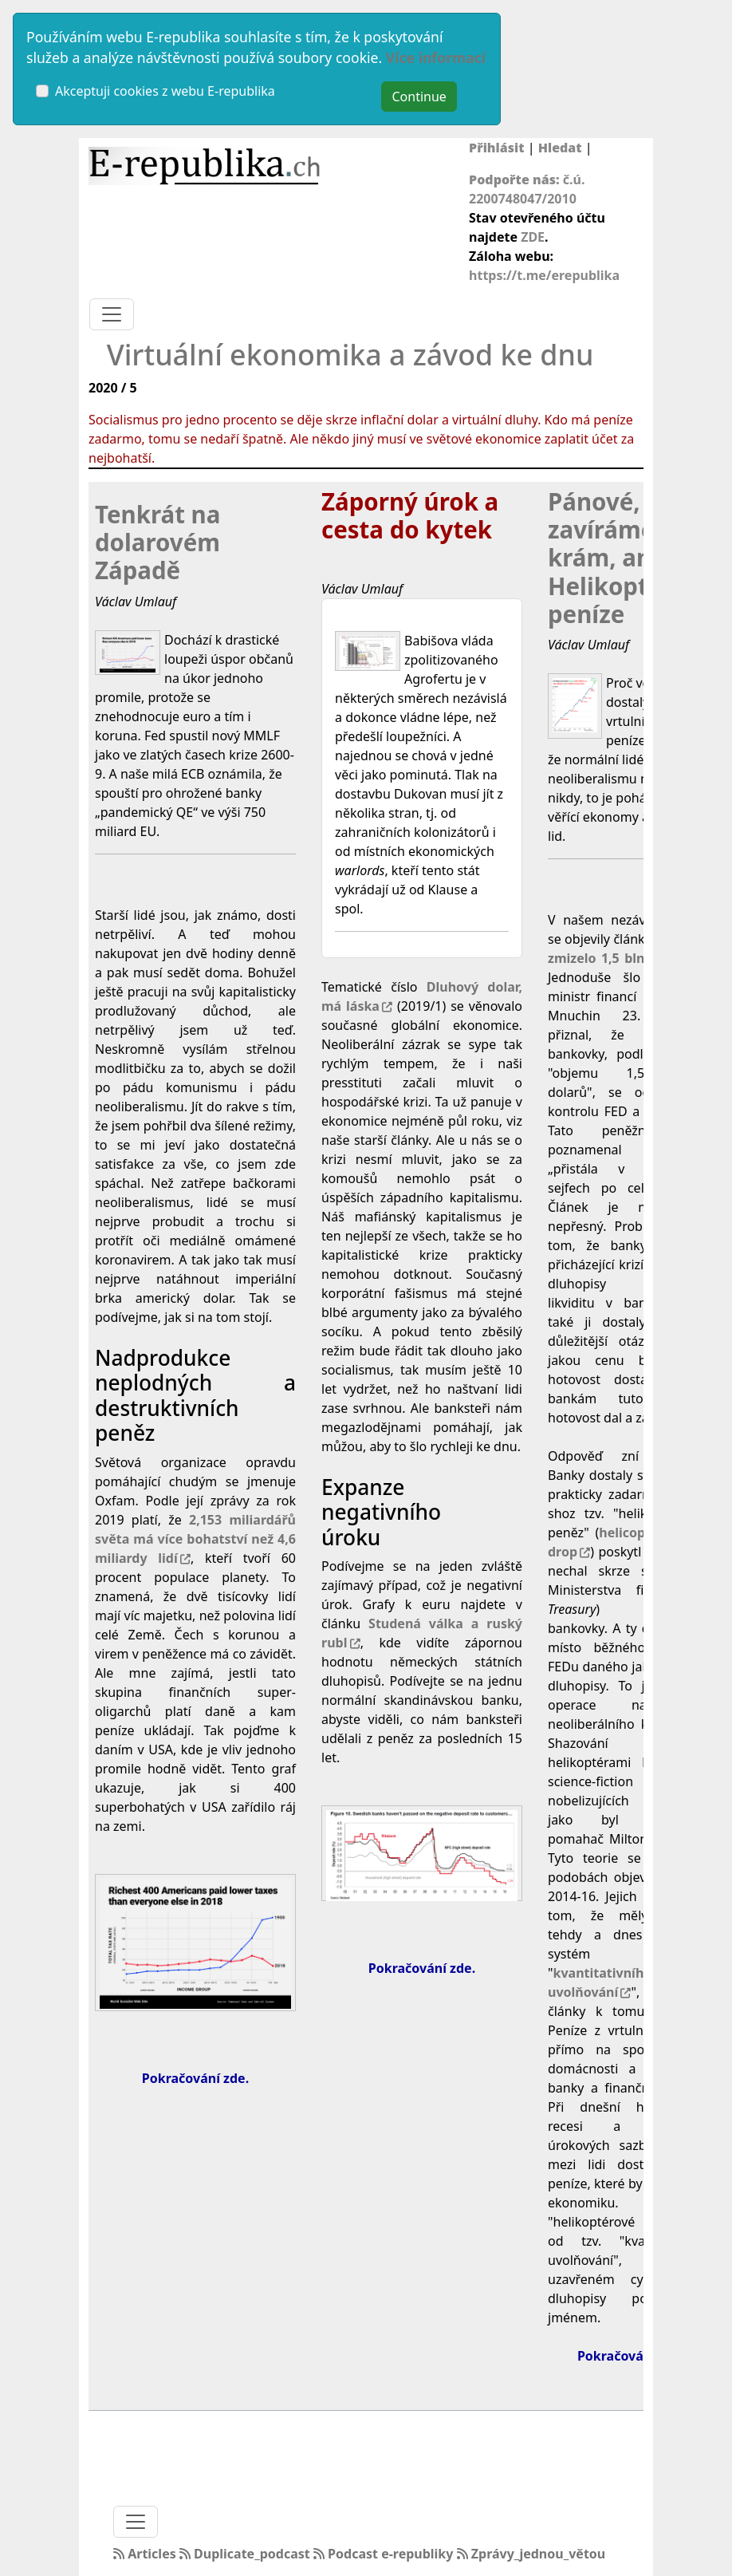 Image resolution: width=732 pixels, height=2576 pixels. Describe the element at coordinates (111, 314) in the screenshot. I see `[Toggle navigation]` at that location.